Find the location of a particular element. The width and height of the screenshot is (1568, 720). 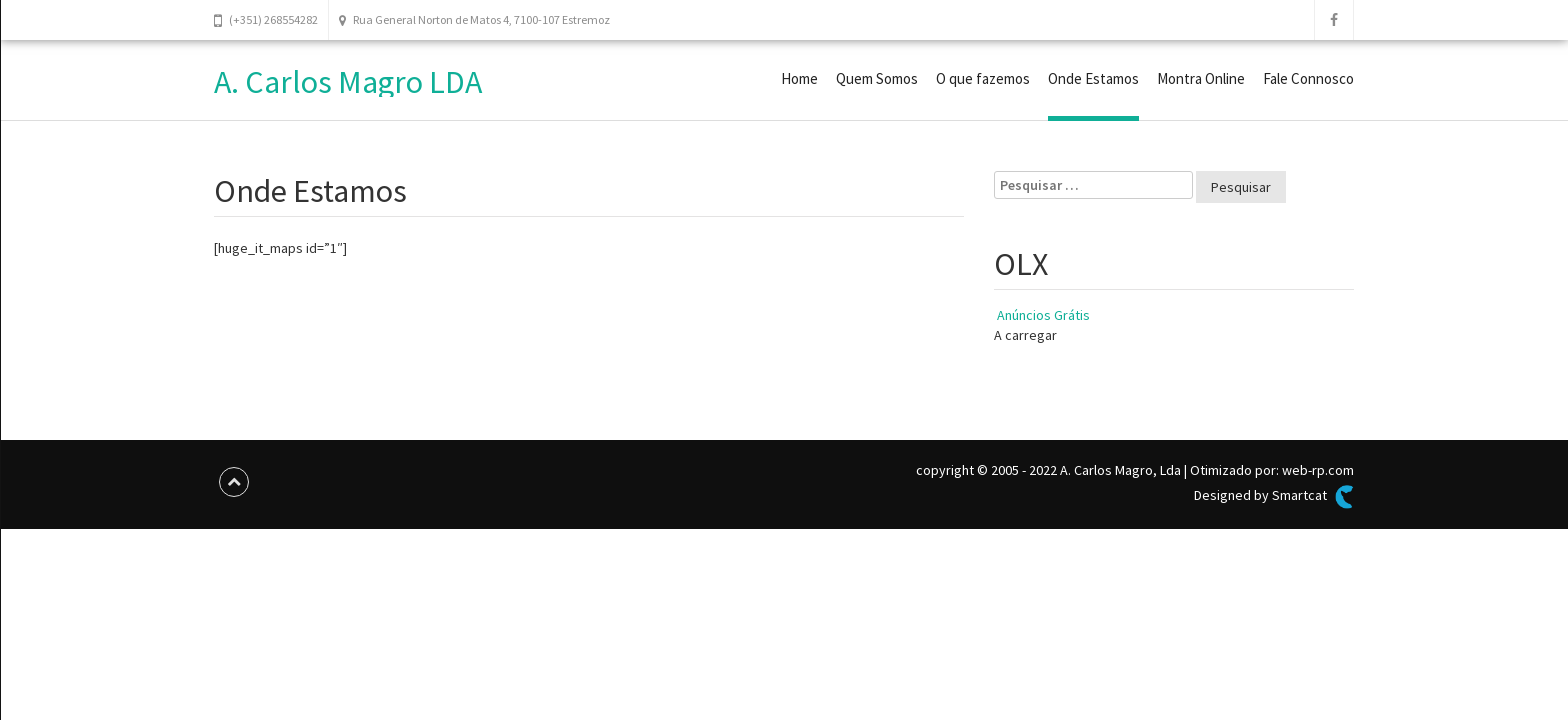

Montra Online is located at coordinates (1201, 78).